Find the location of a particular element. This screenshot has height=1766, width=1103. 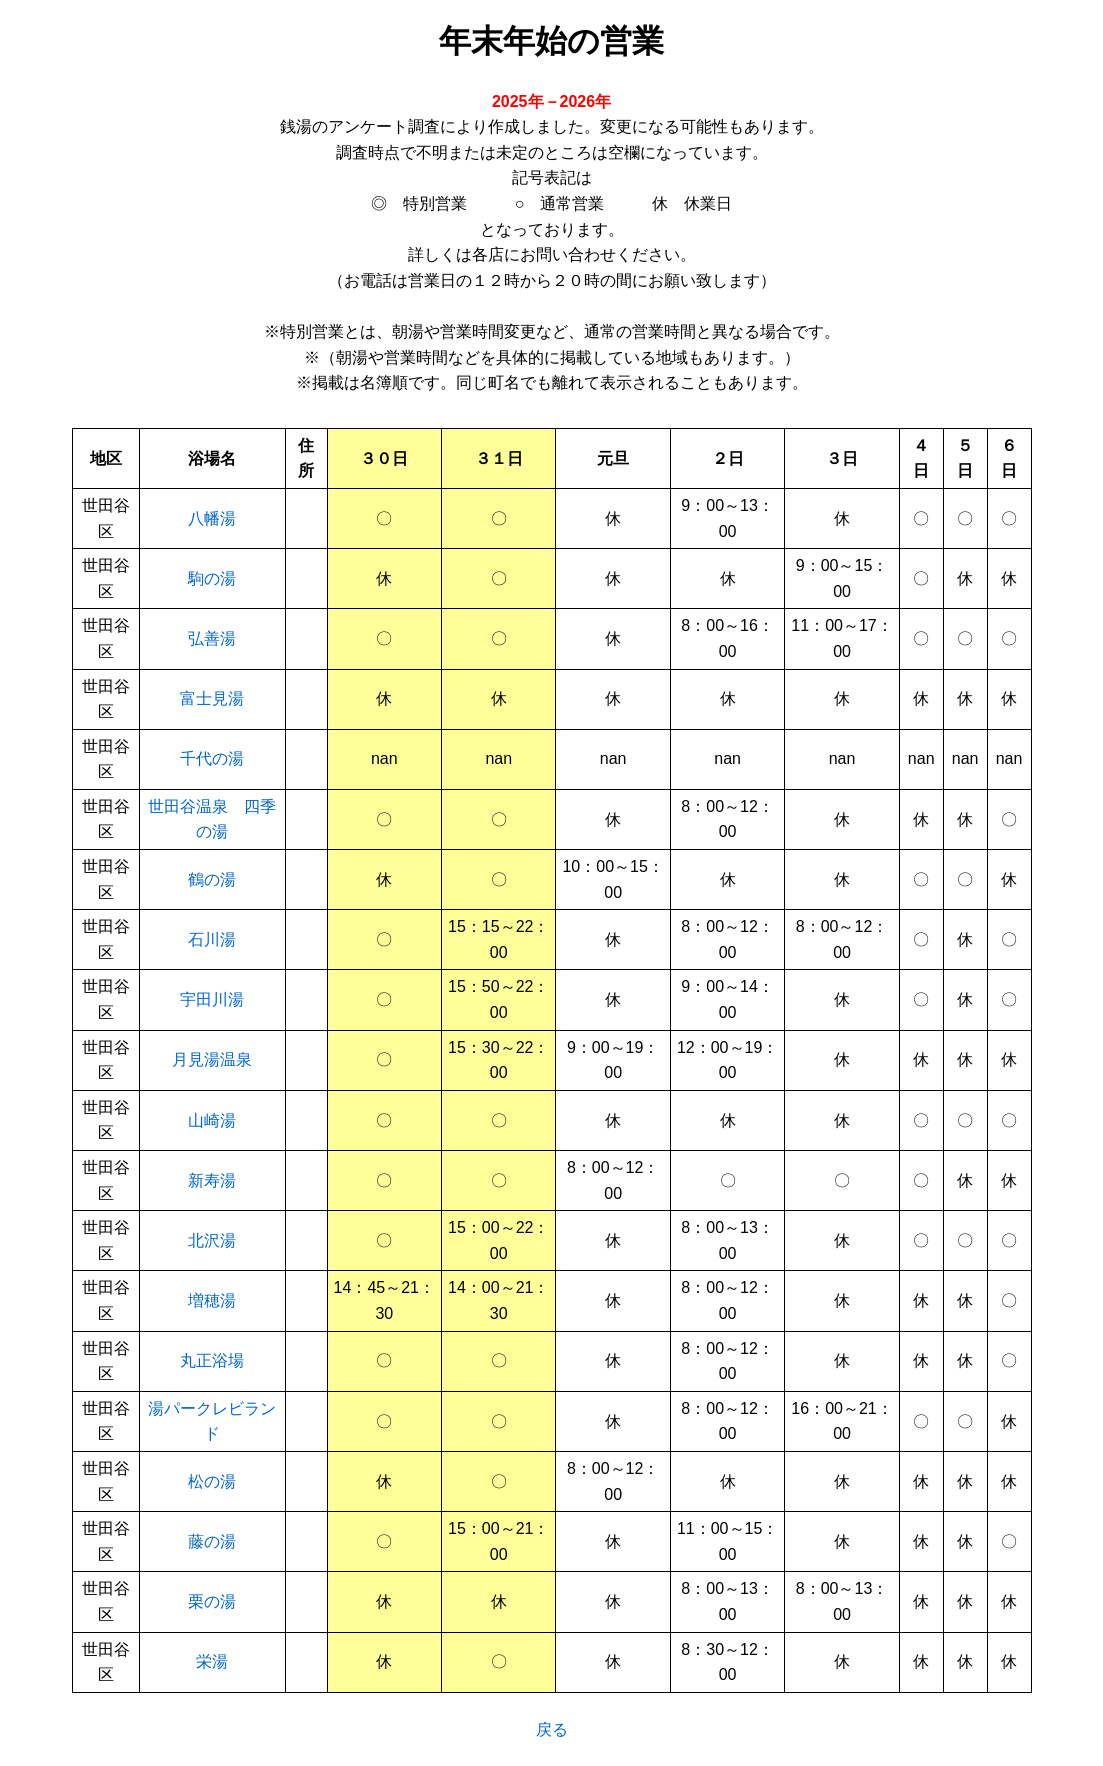

新寿湯 is located at coordinates (212, 1180).